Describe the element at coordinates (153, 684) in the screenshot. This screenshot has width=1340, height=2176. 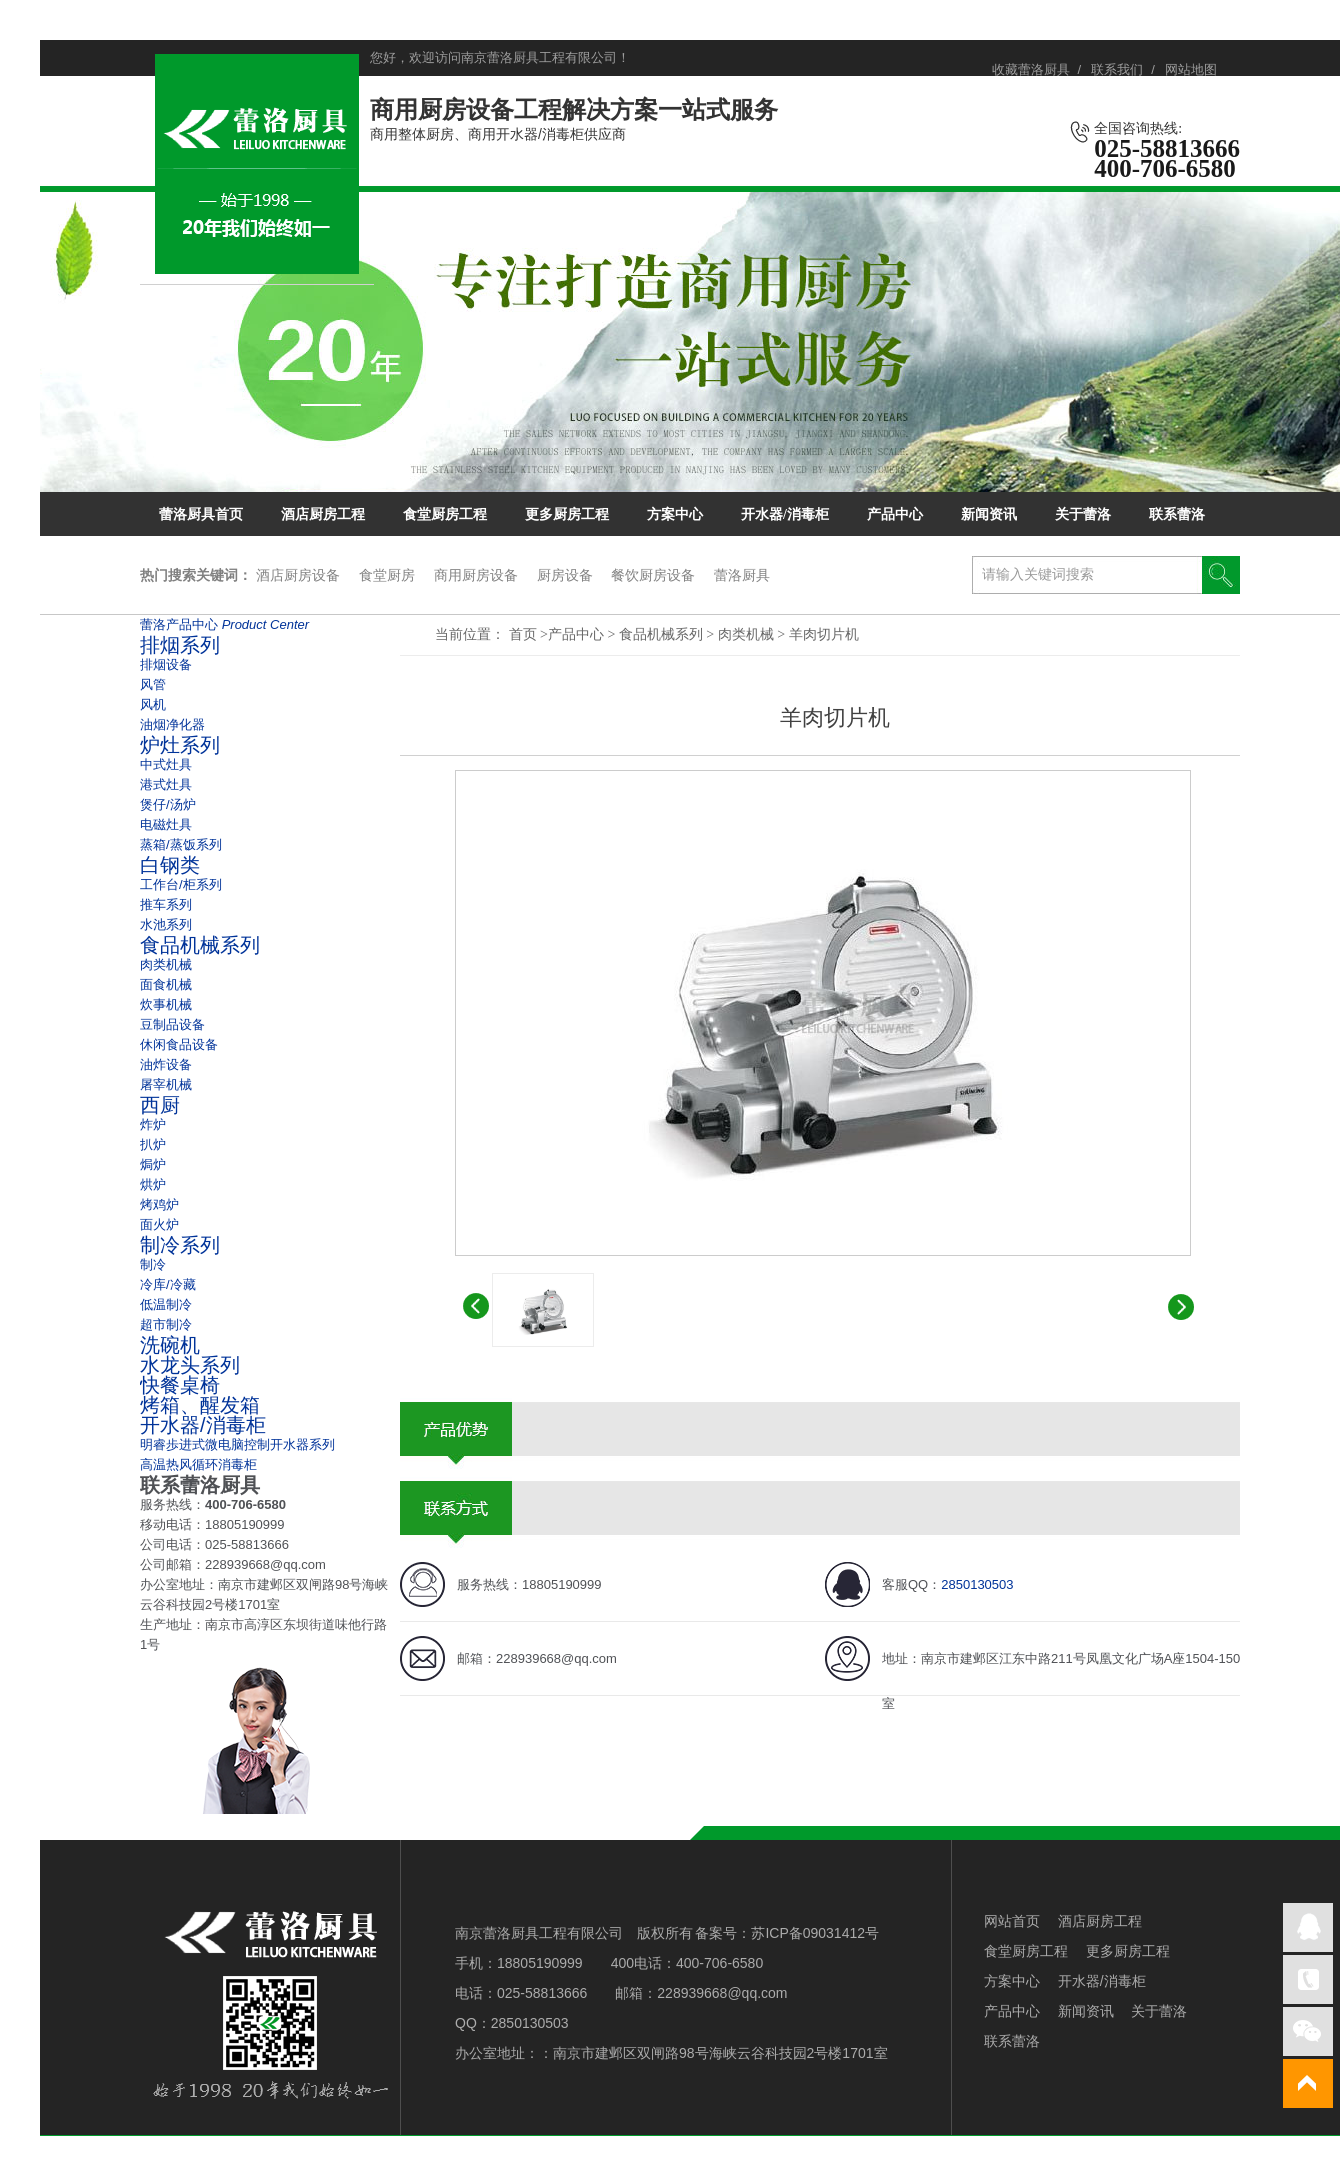
I see `风管` at that location.